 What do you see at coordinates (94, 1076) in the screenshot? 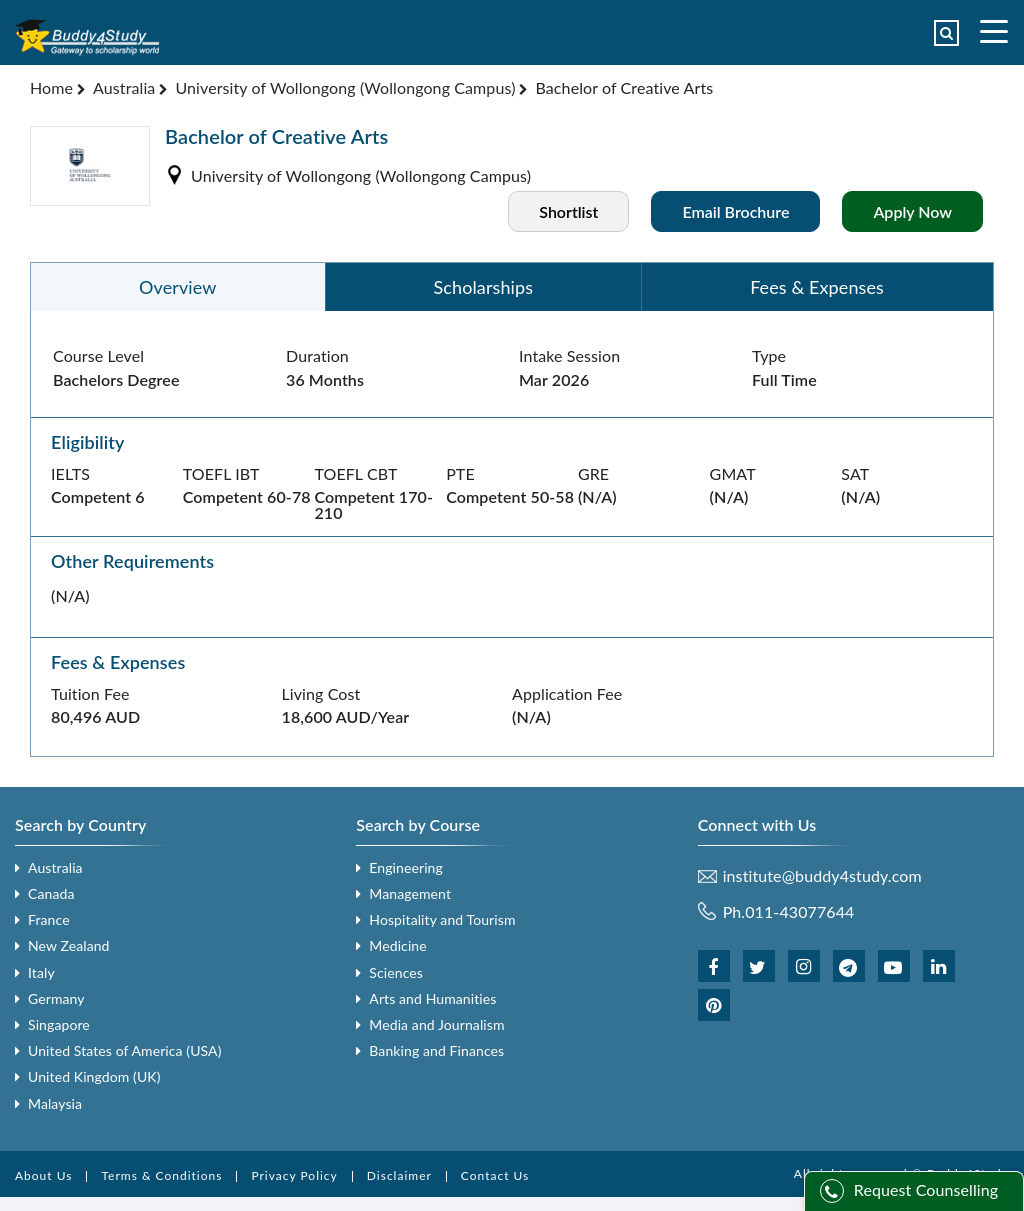
I see `United Kingdom (UK)` at bounding box center [94, 1076].